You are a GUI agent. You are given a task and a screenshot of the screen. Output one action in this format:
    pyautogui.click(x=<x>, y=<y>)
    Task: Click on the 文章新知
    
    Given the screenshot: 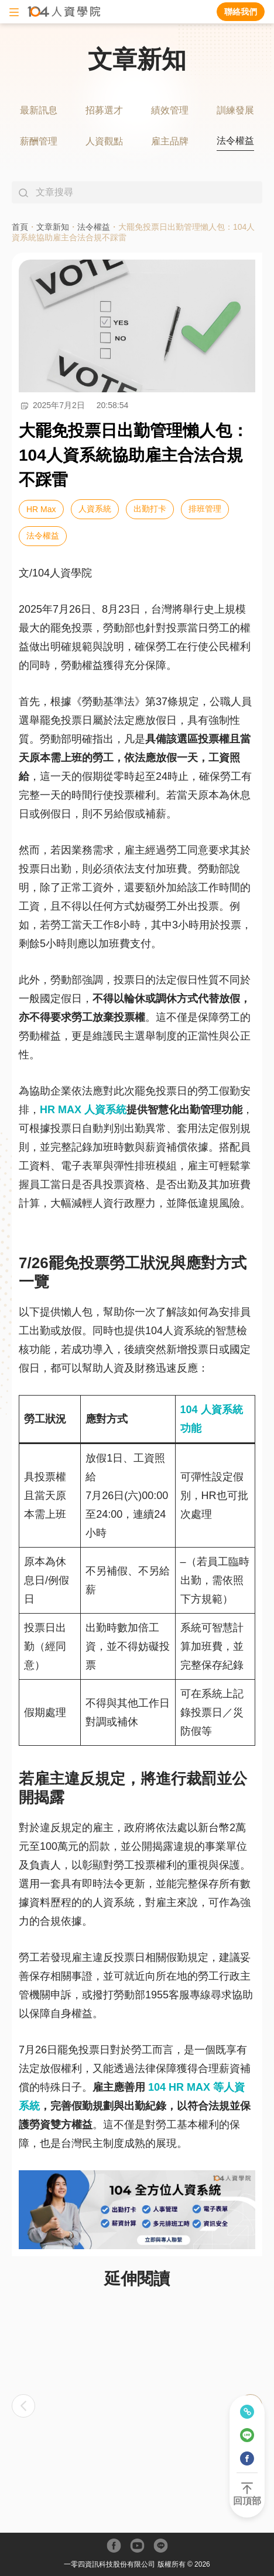 What is the action you would take?
    pyautogui.click(x=52, y=227)
    